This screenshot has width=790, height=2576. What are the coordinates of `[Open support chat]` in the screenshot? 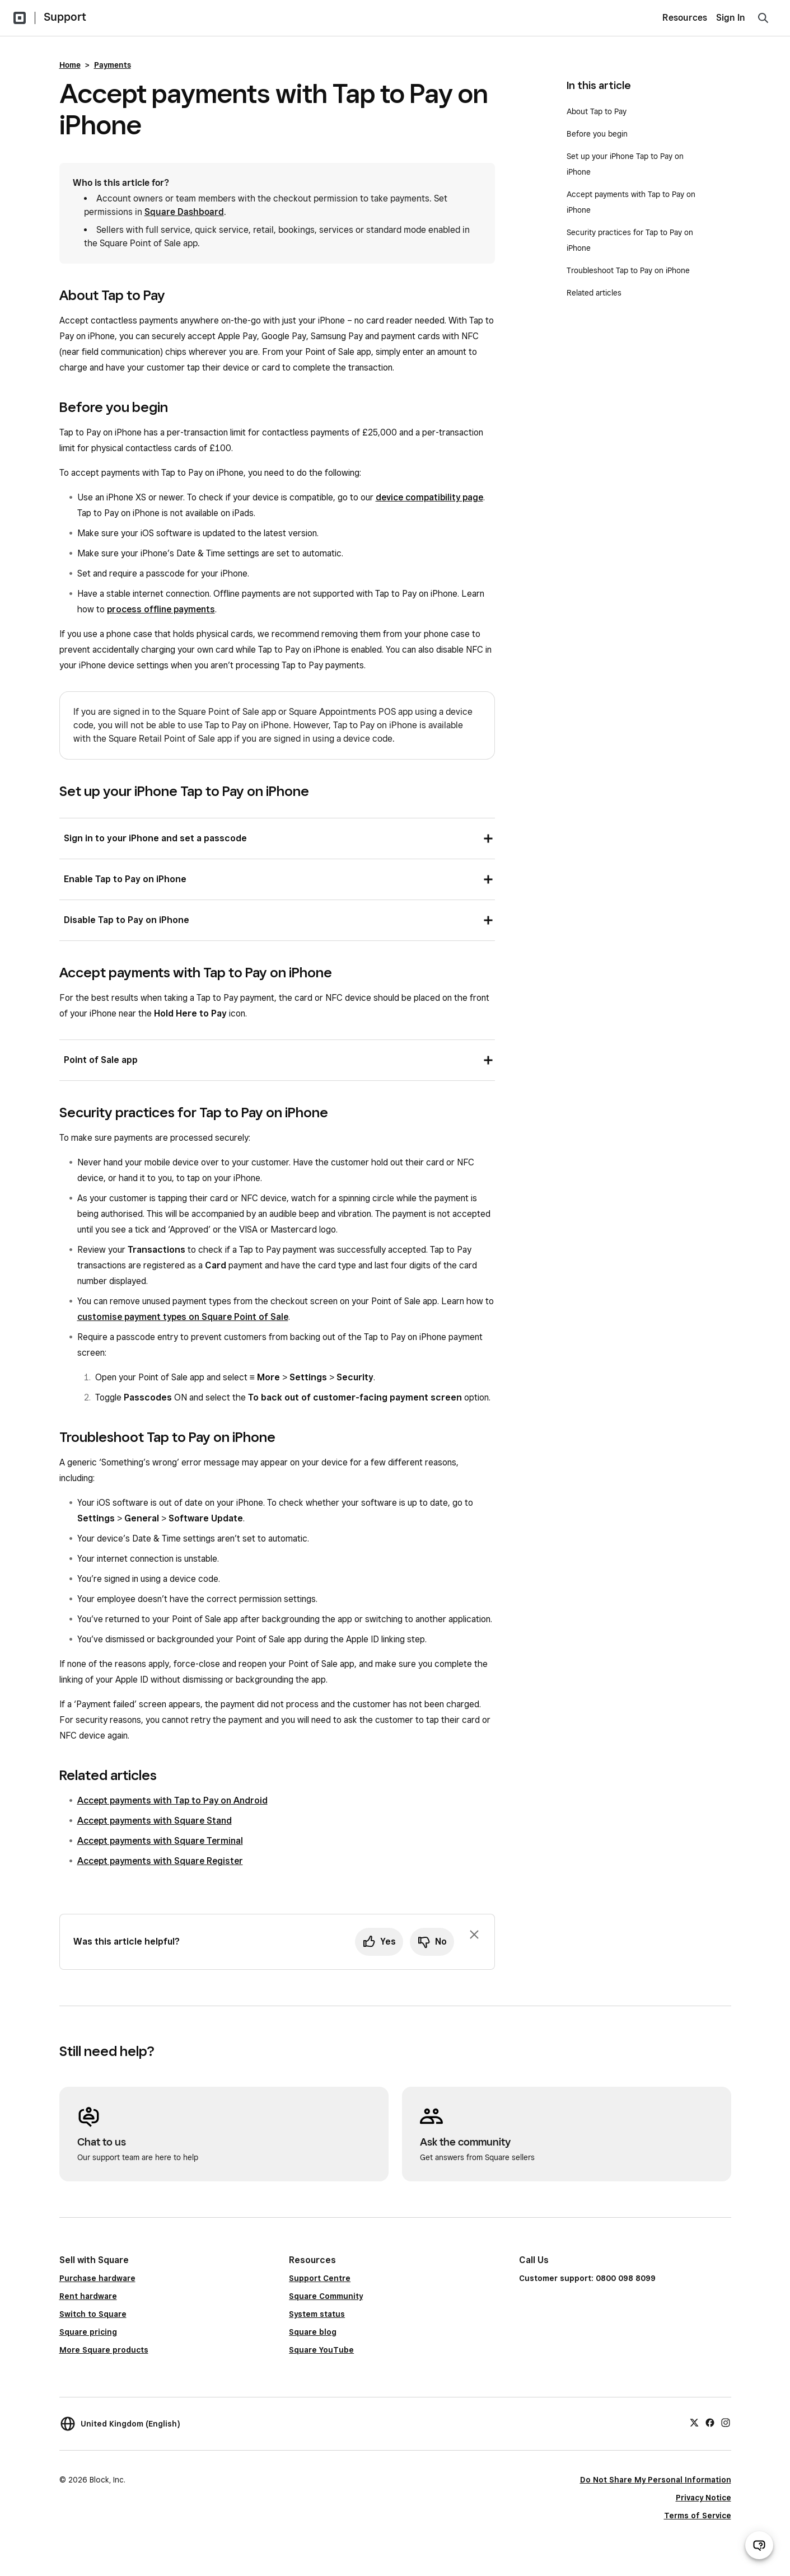 It's located at (759, 2545).